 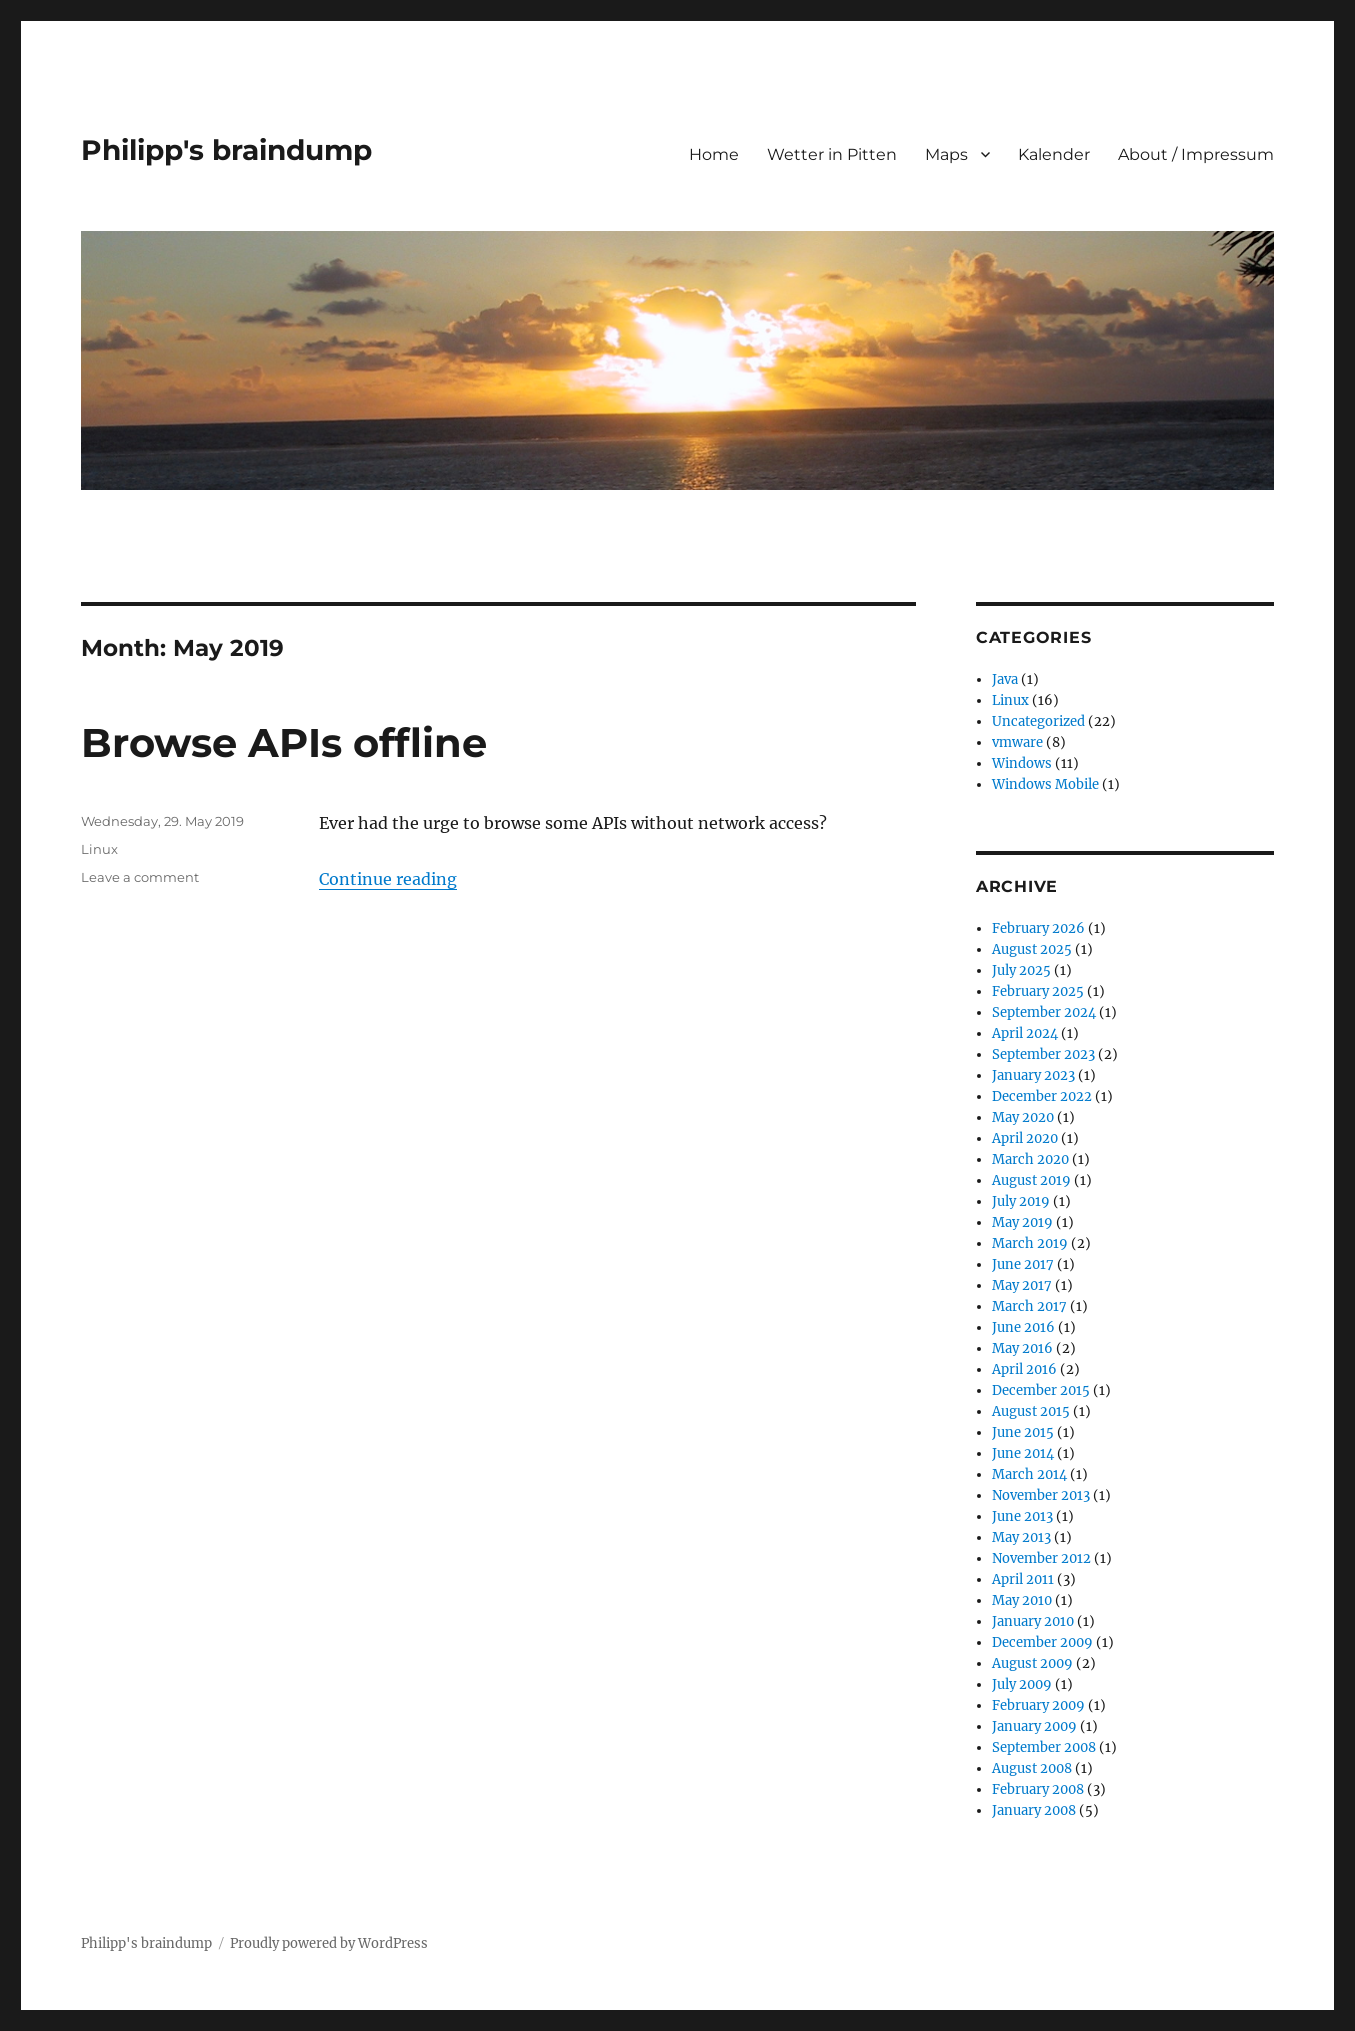 What do you see at coordinates (1021, 1201) in the screenshot?
I see `July 2019` at bounding box center [1021, 1201].